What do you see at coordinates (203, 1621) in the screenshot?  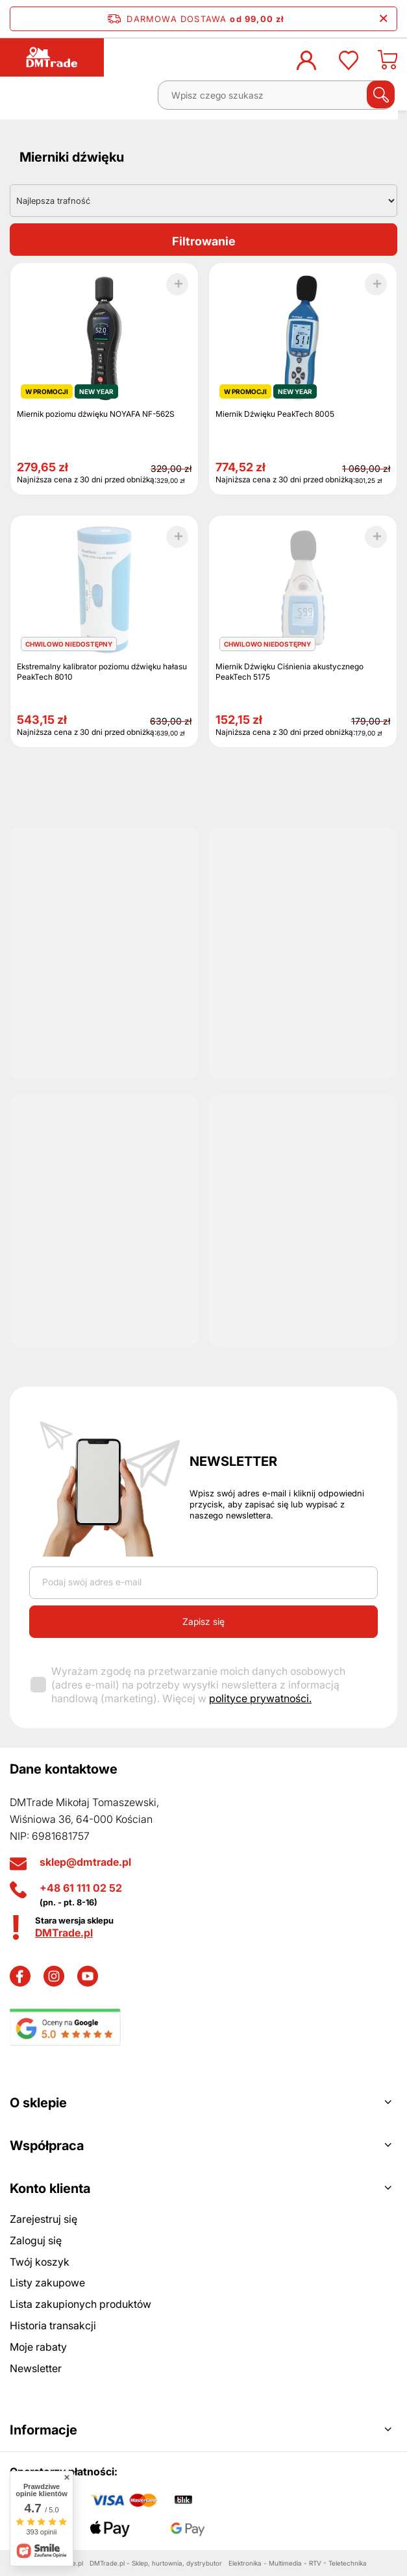 I see `Zapisz się` at bounding box center [203, 1621].